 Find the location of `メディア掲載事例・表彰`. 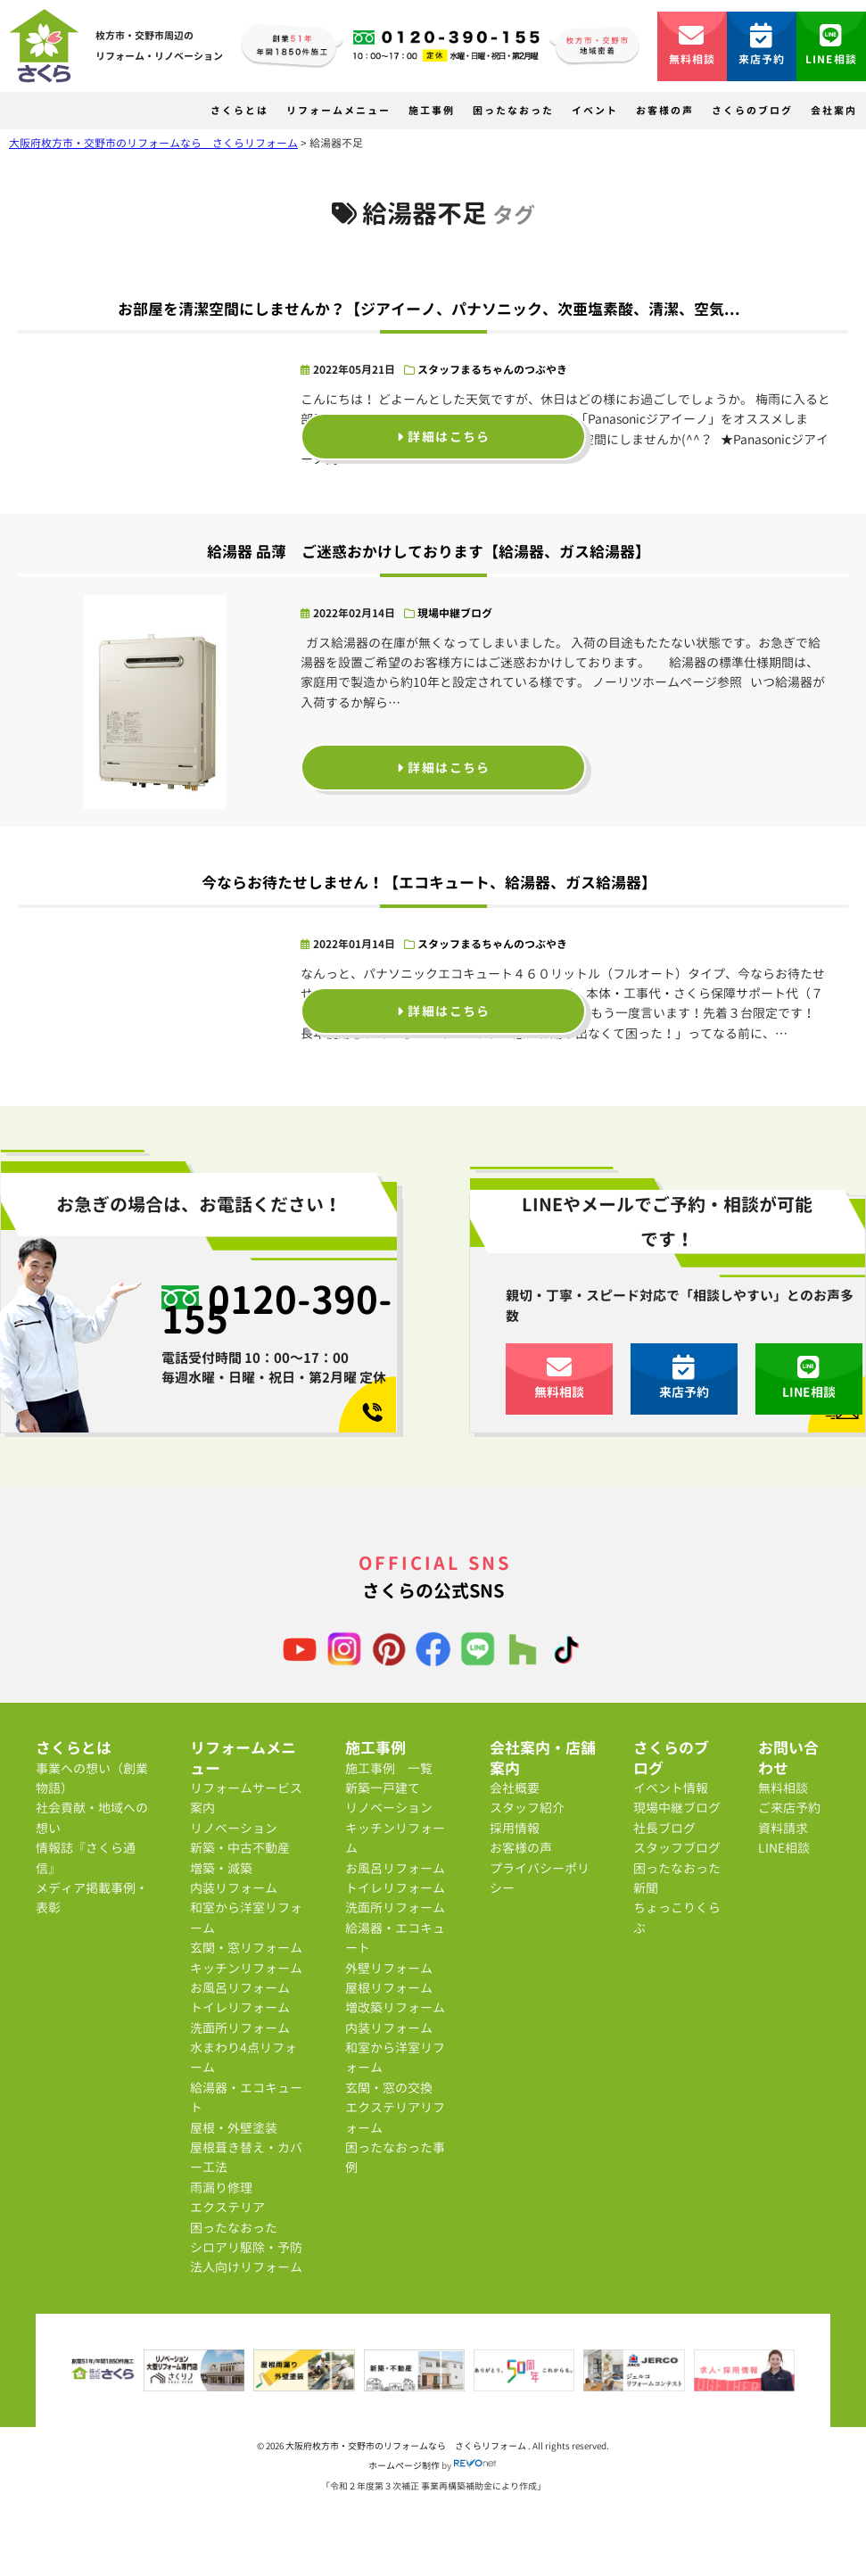

メディア掲載事例・表彰 is located at coordinates (92, 1897).